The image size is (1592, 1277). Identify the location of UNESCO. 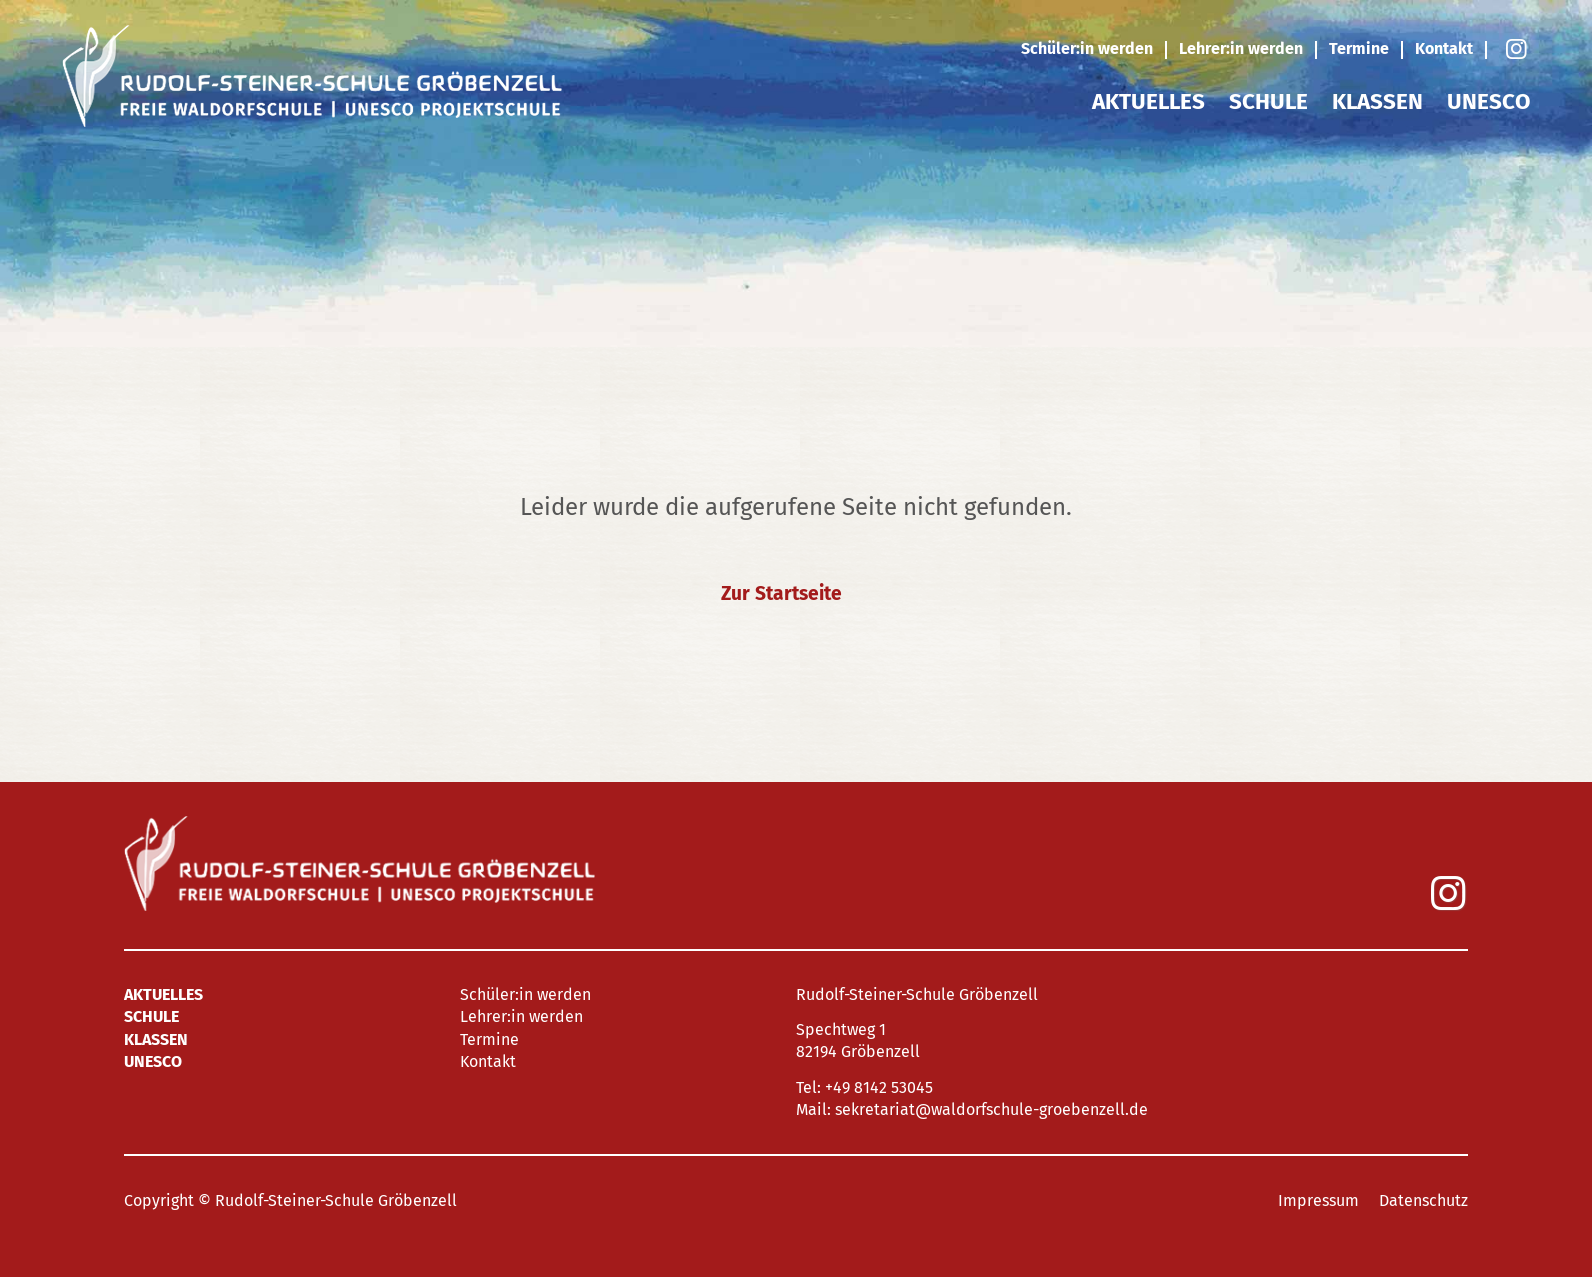
(1488, 101).